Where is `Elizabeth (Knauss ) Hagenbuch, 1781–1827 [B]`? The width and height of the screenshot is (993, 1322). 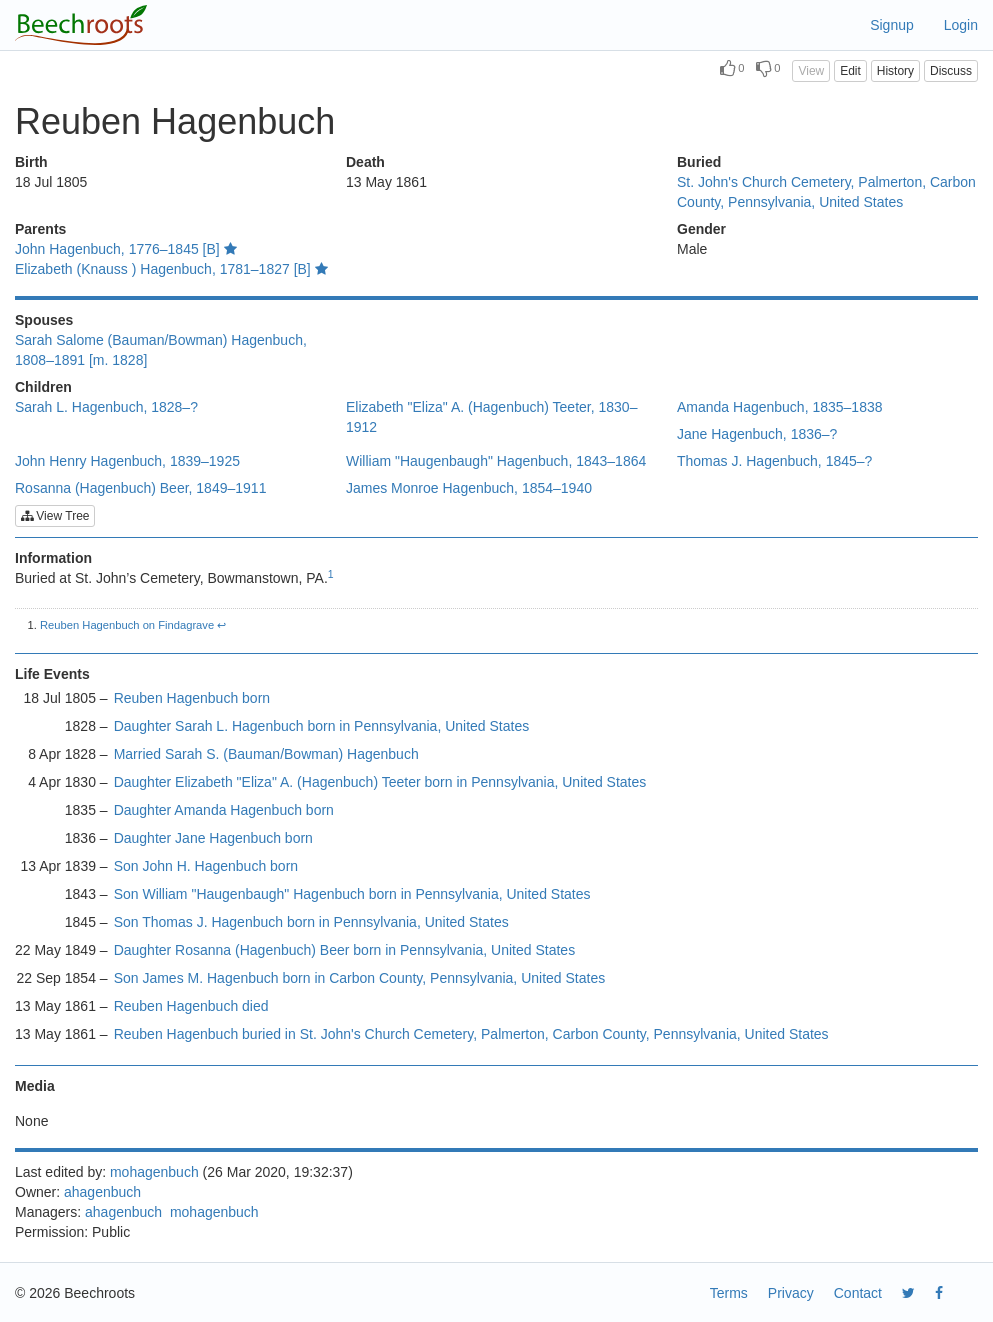 Elizabeth (Knauss ) Hagenbuch, 1781–1827 [B] is located at coordinates (171, 269).